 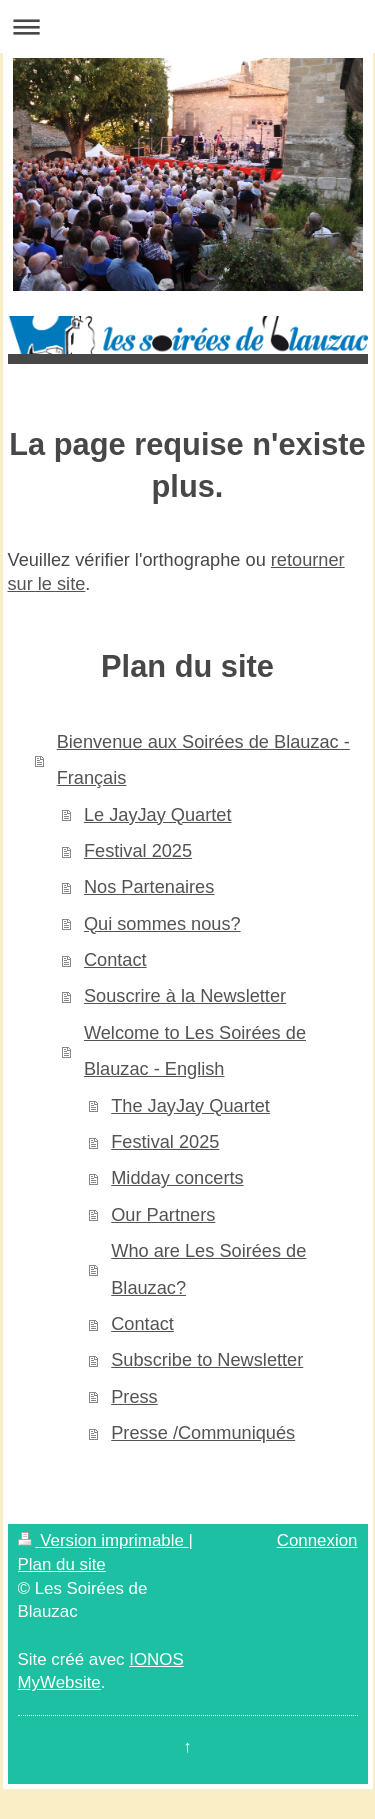 What do you see at coordinates (203, 1433) in the screenshot?
I see `Presse /Communiqués` at bounding box center [203, 1433].